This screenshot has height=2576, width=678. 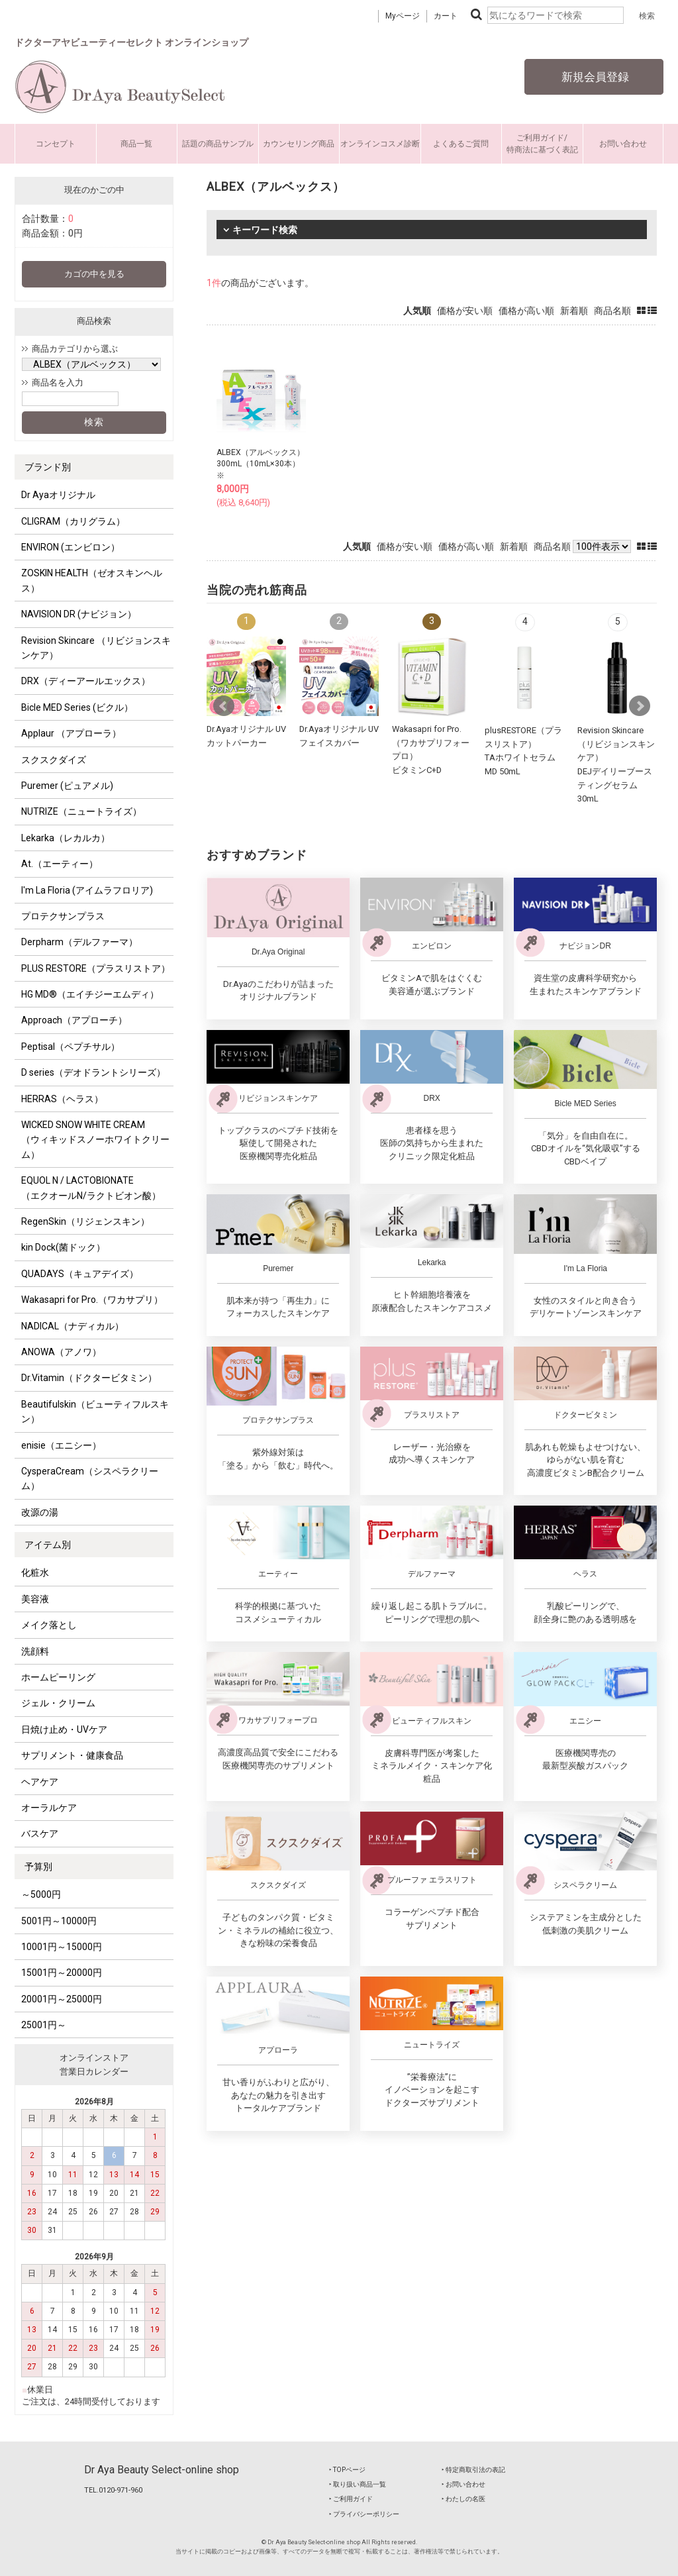 What do you see at coordinates (94, 274) in the screenshot?
I see `カゴの中を見る` at bounding box center [94, 274].